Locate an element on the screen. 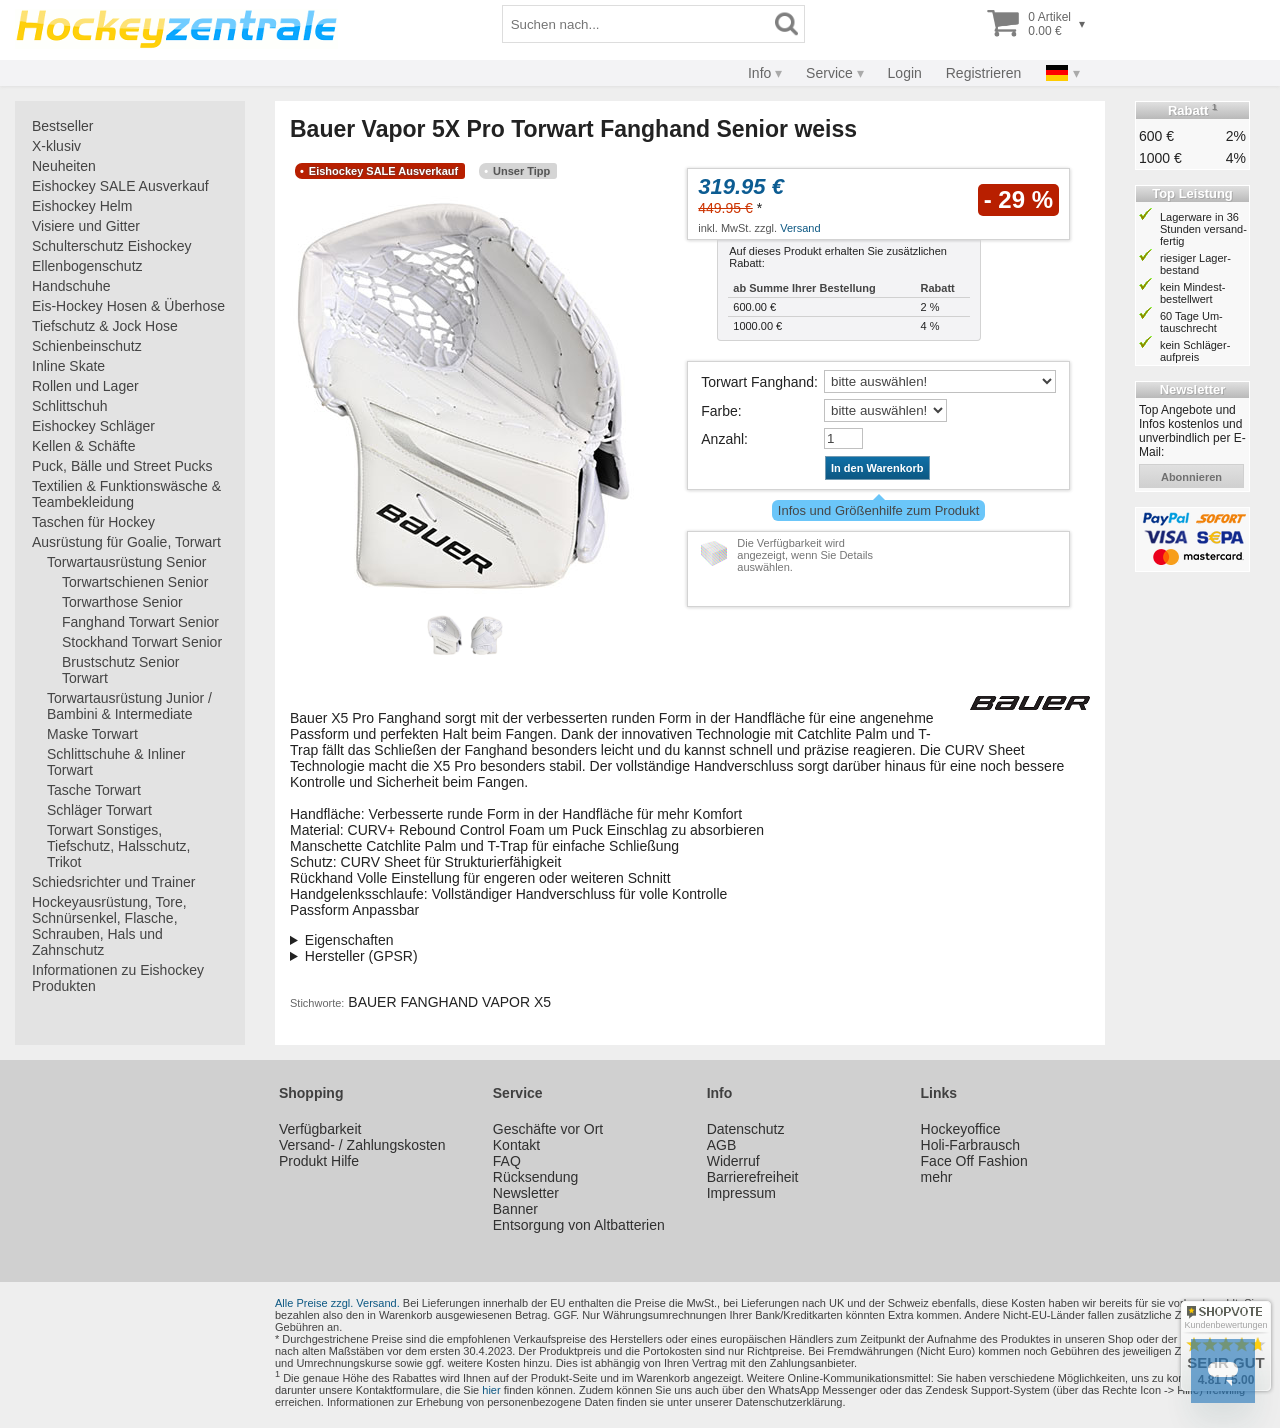 The image size is (1280, 1428). Hersteller (GPSR) is located at coordinates (361, 956).